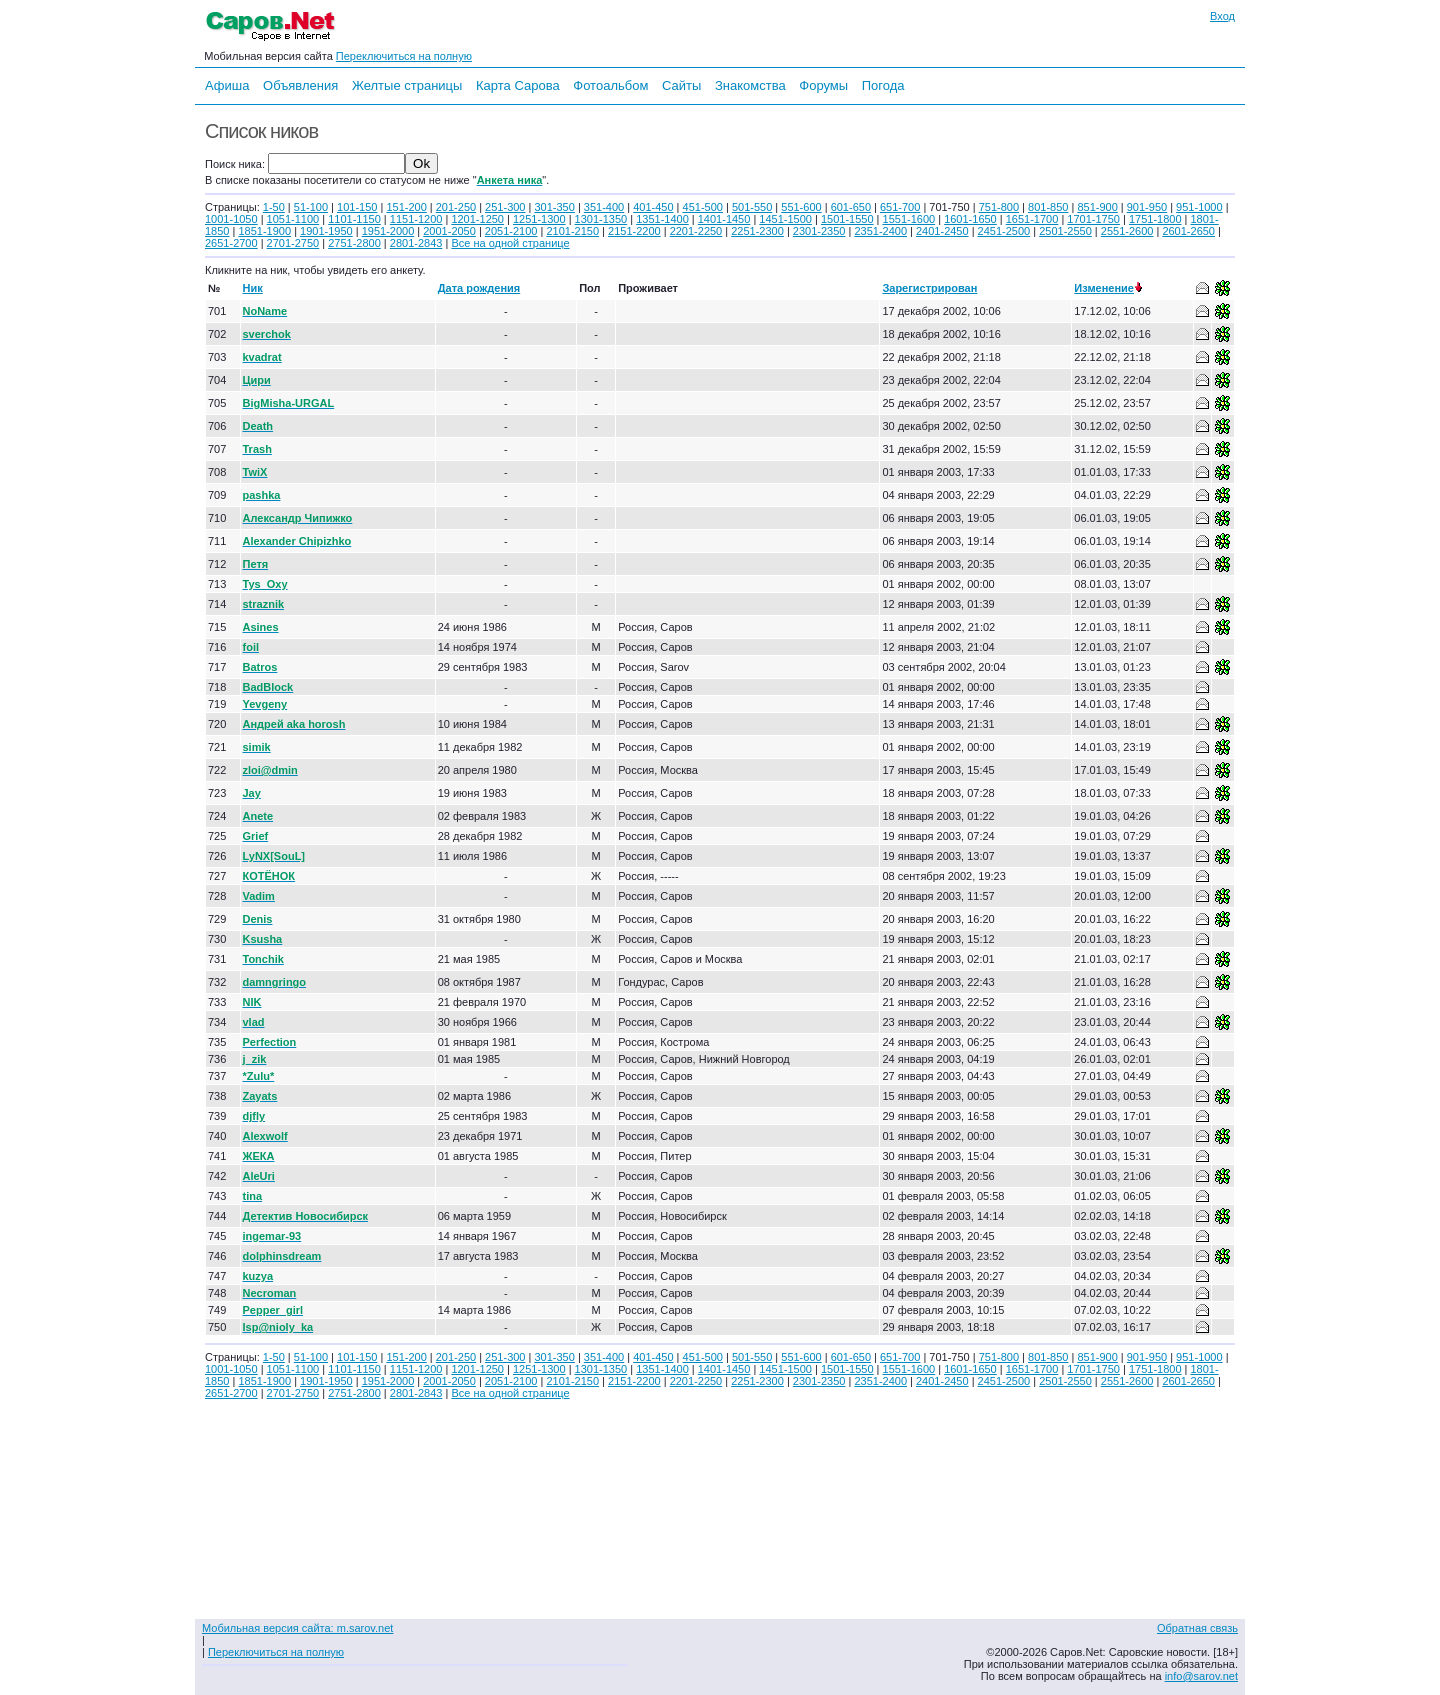 The width and height of the screenshot is (1440, 1695). Describe the element at coordinates (752, 207) in the screenshot. I see `501-550` at that location.